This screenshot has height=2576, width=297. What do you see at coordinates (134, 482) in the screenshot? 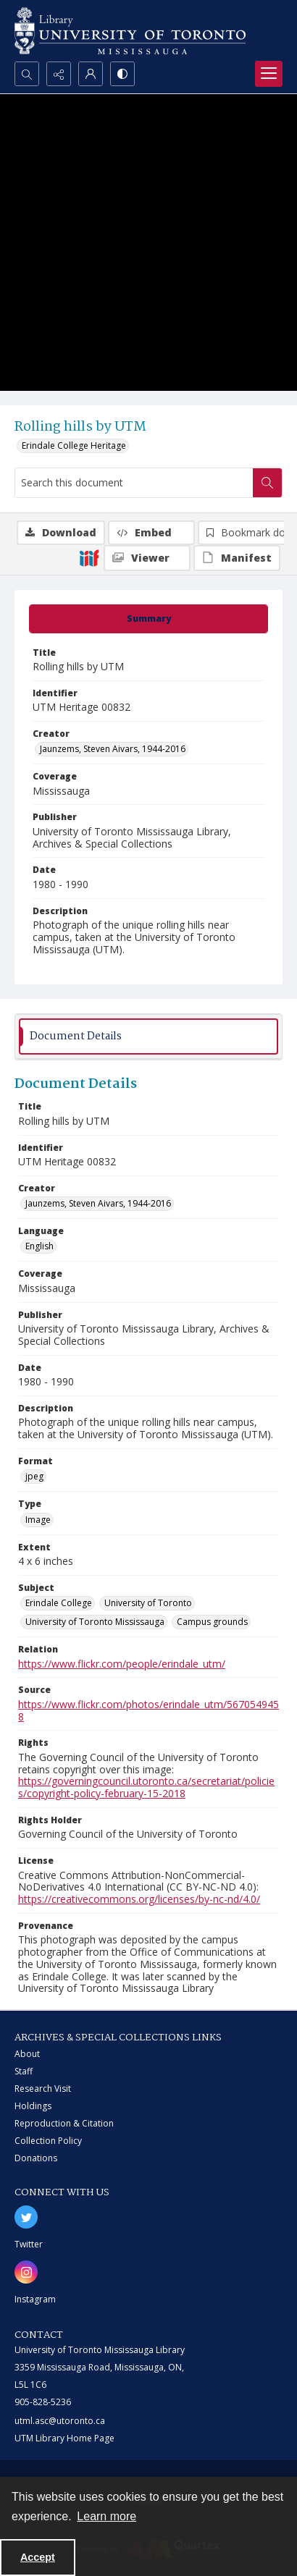
I see `[Search this document]` at bounding box center [134, 482].